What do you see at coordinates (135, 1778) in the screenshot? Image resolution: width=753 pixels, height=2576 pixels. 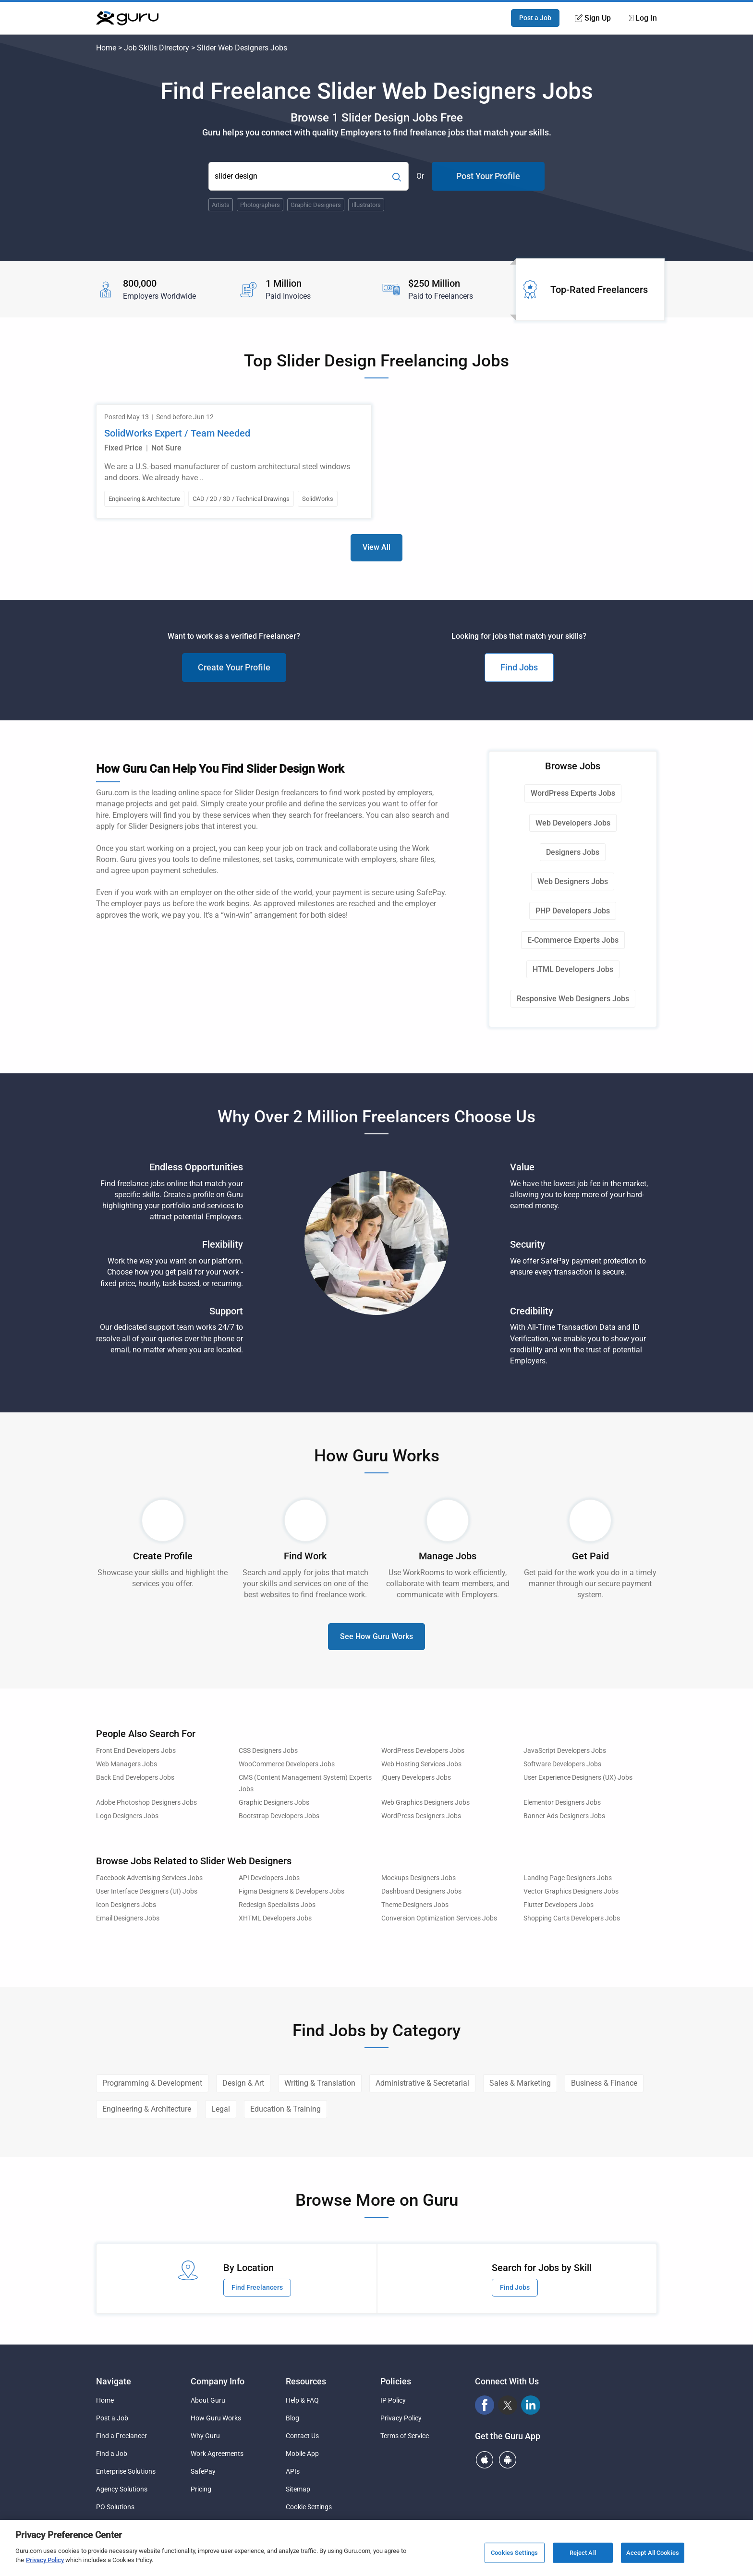 I see `Back End Developers Jobs` at bounding box center [135, 1778].